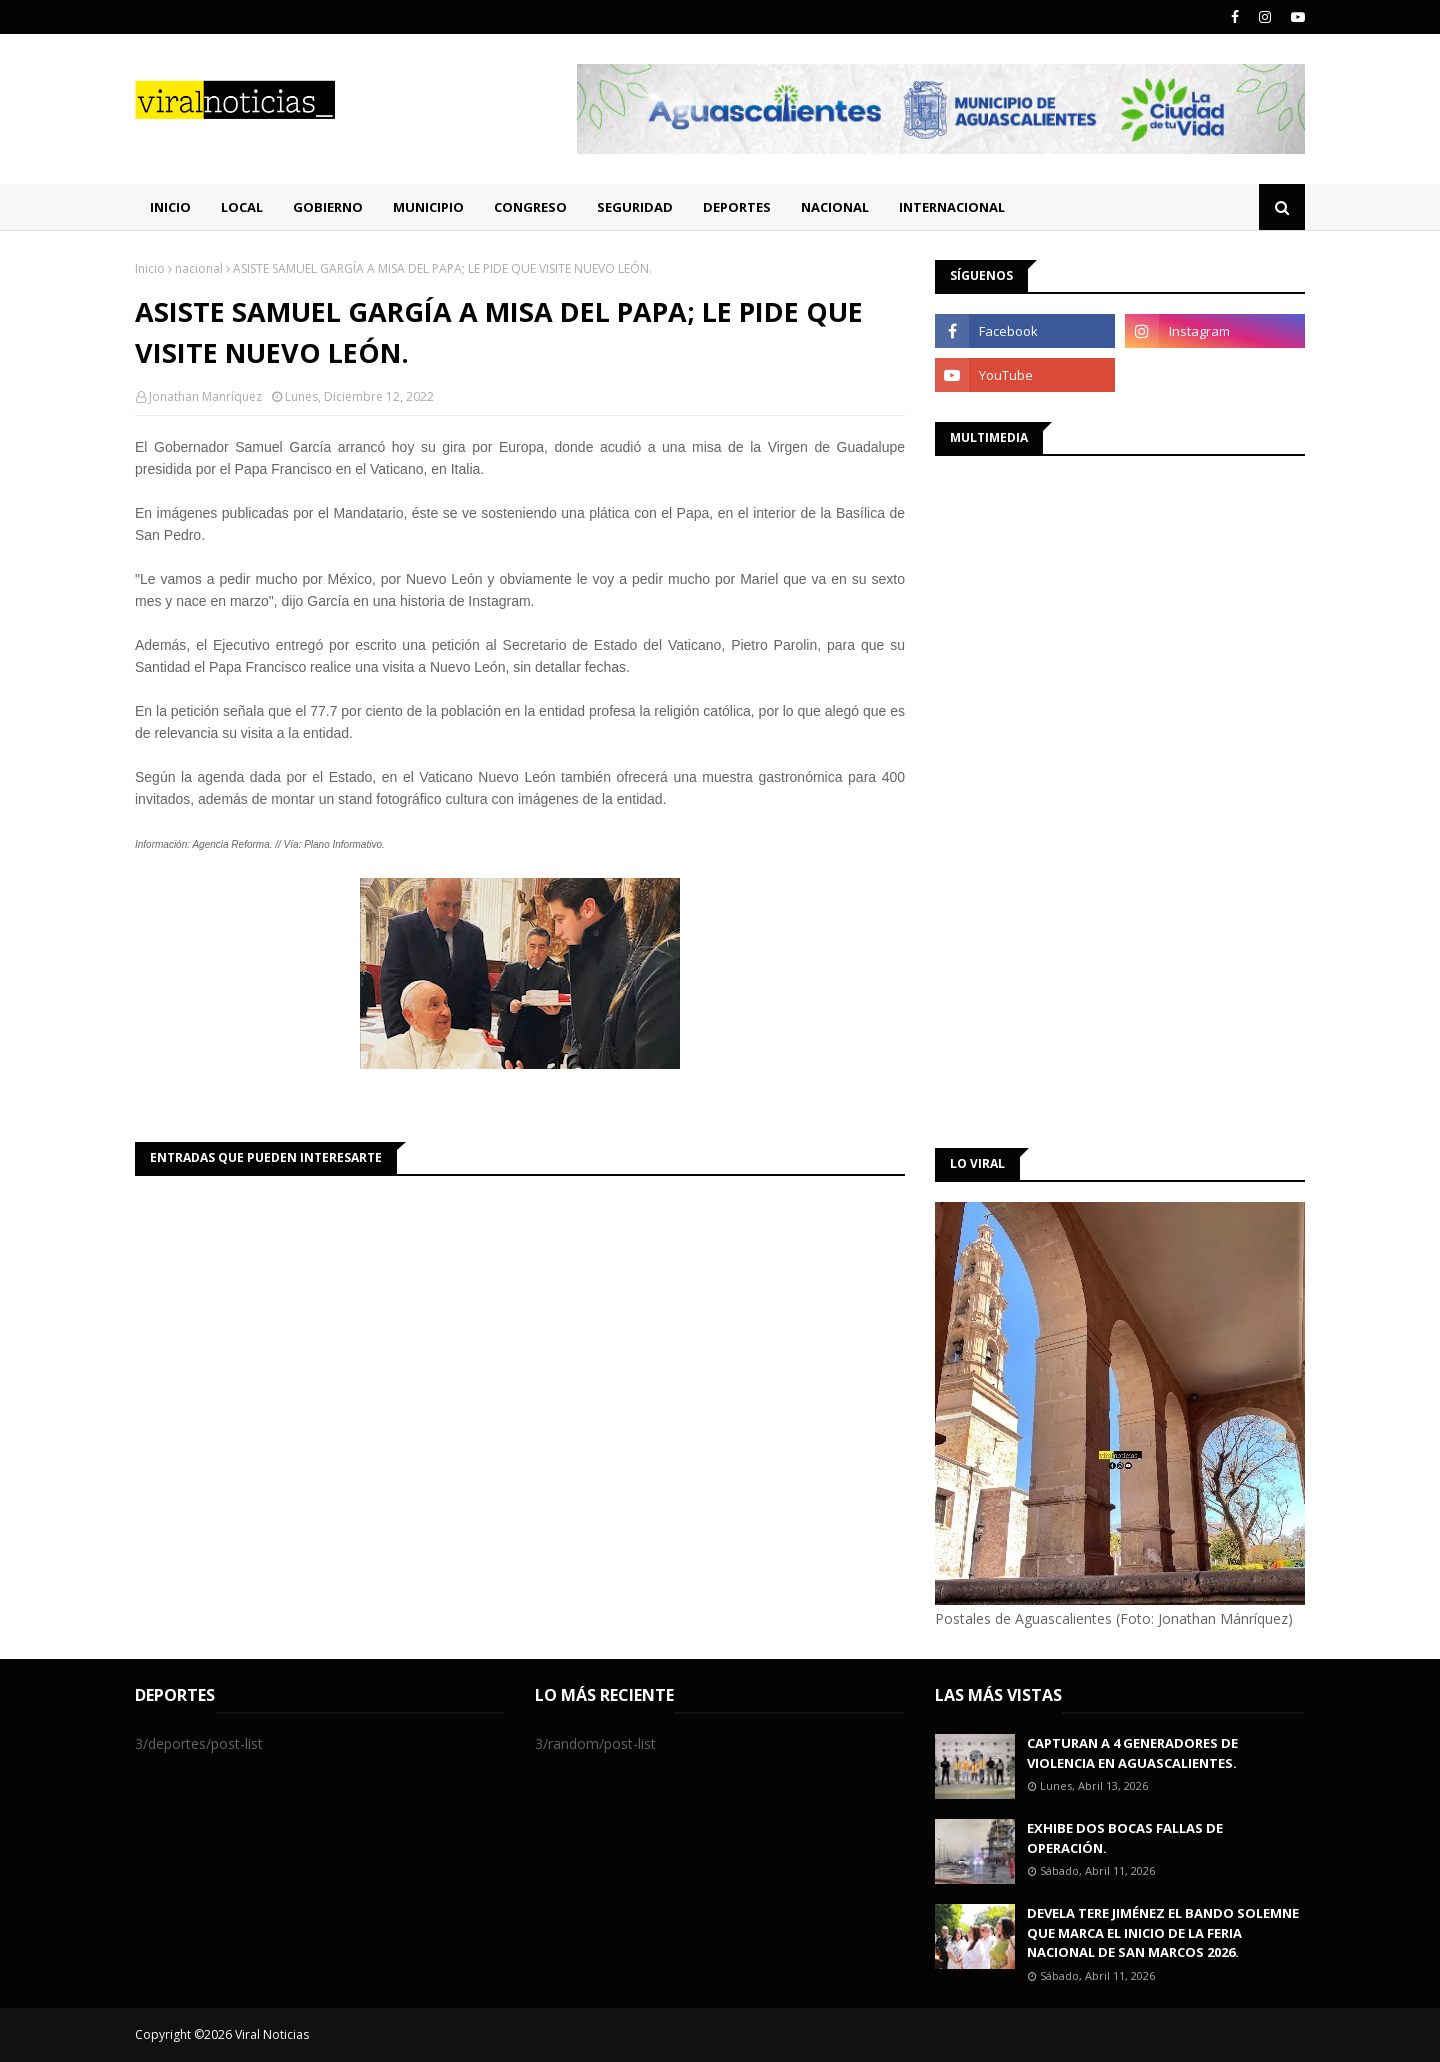 The image size is (1440, 2062). Describe the element at coordinates (635, 207) in the screenshot. I see `Seguridad [menuitem]` at that location.